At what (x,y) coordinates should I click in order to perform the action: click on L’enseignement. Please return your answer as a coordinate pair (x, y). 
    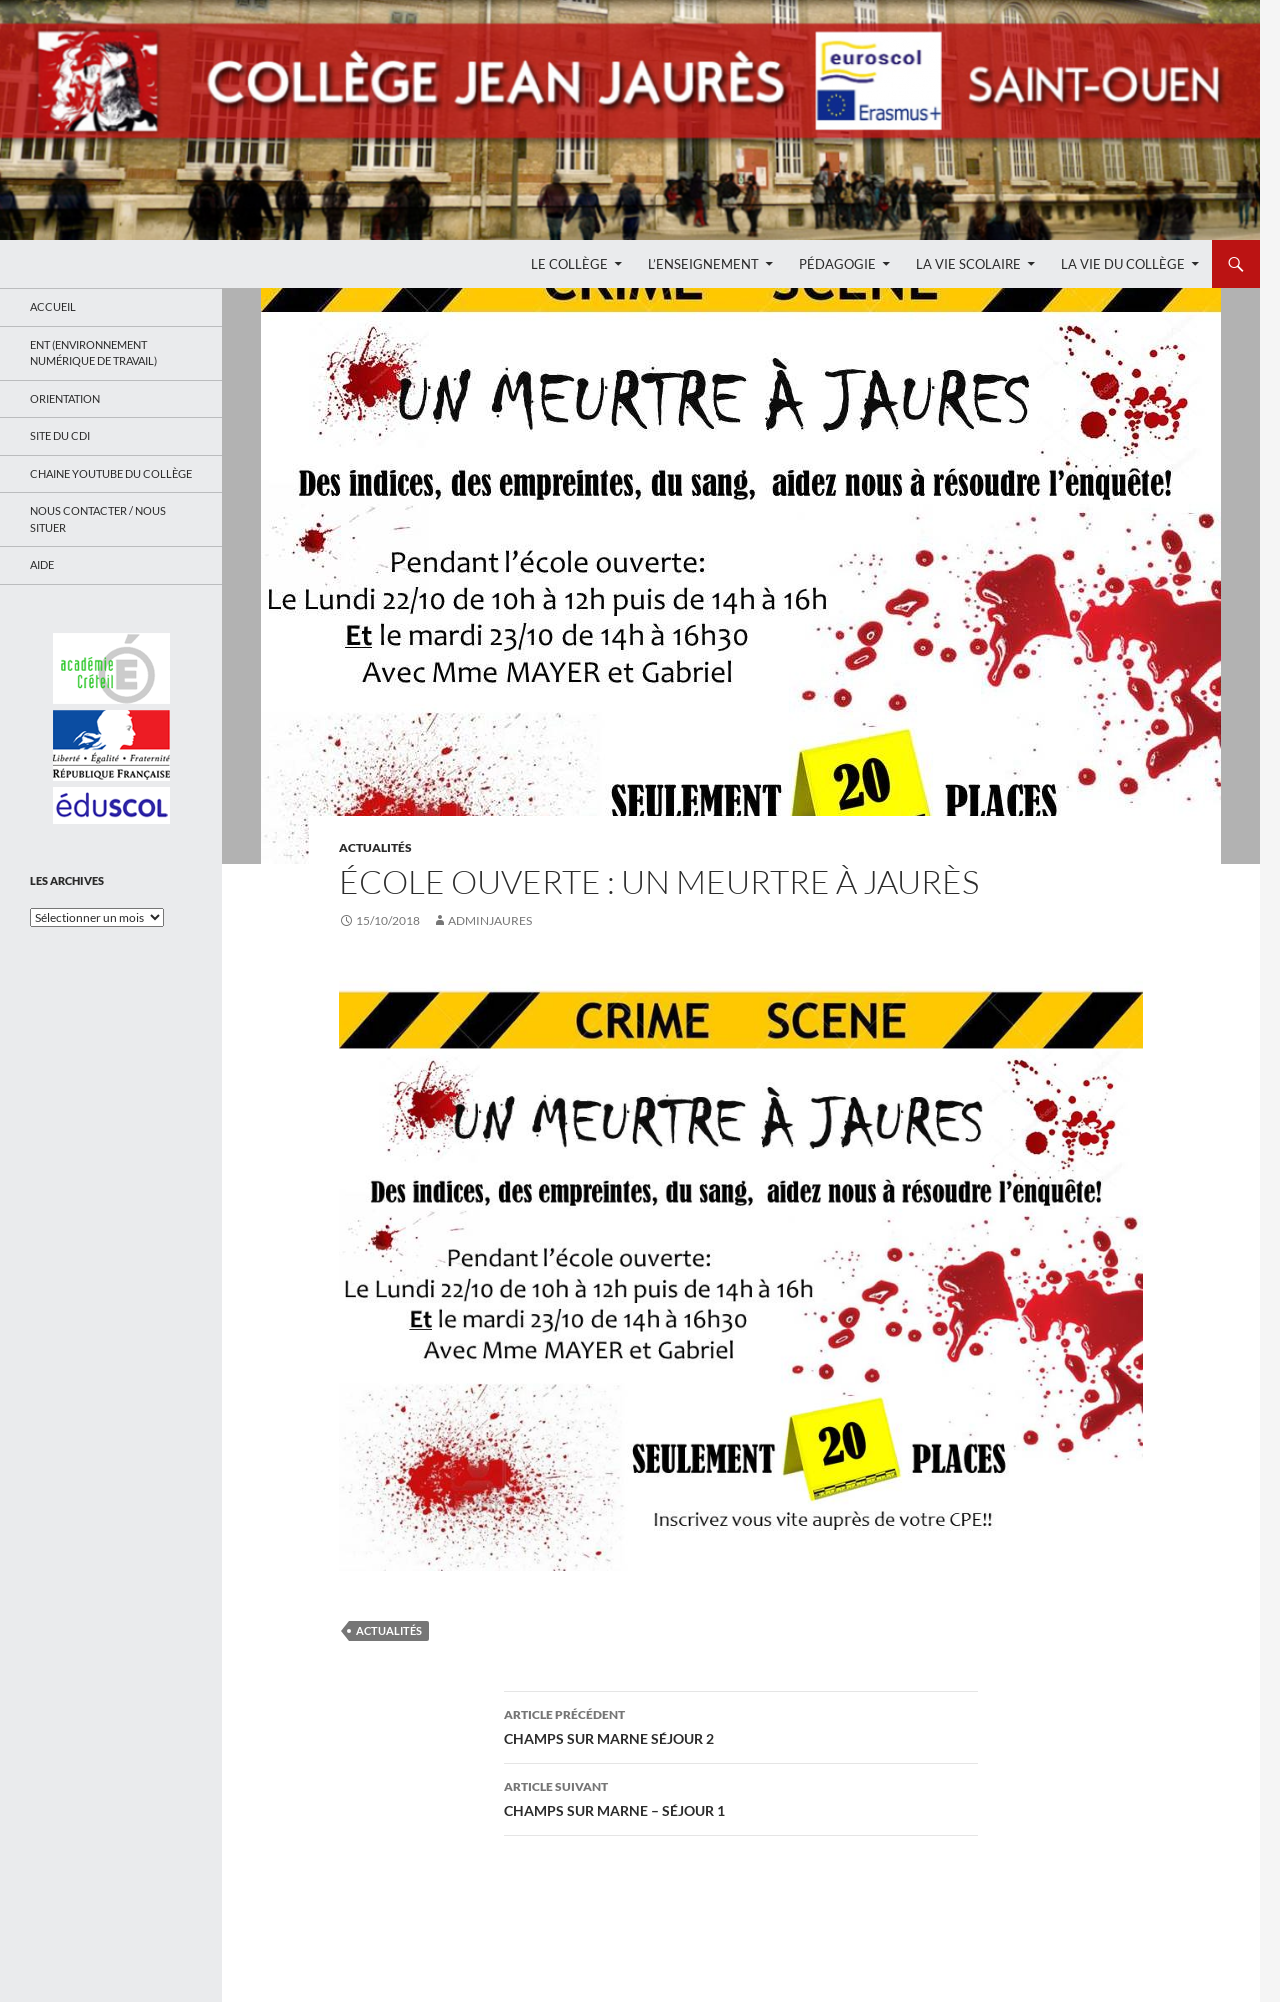
    Looking at the image, I should click on (703, 264).